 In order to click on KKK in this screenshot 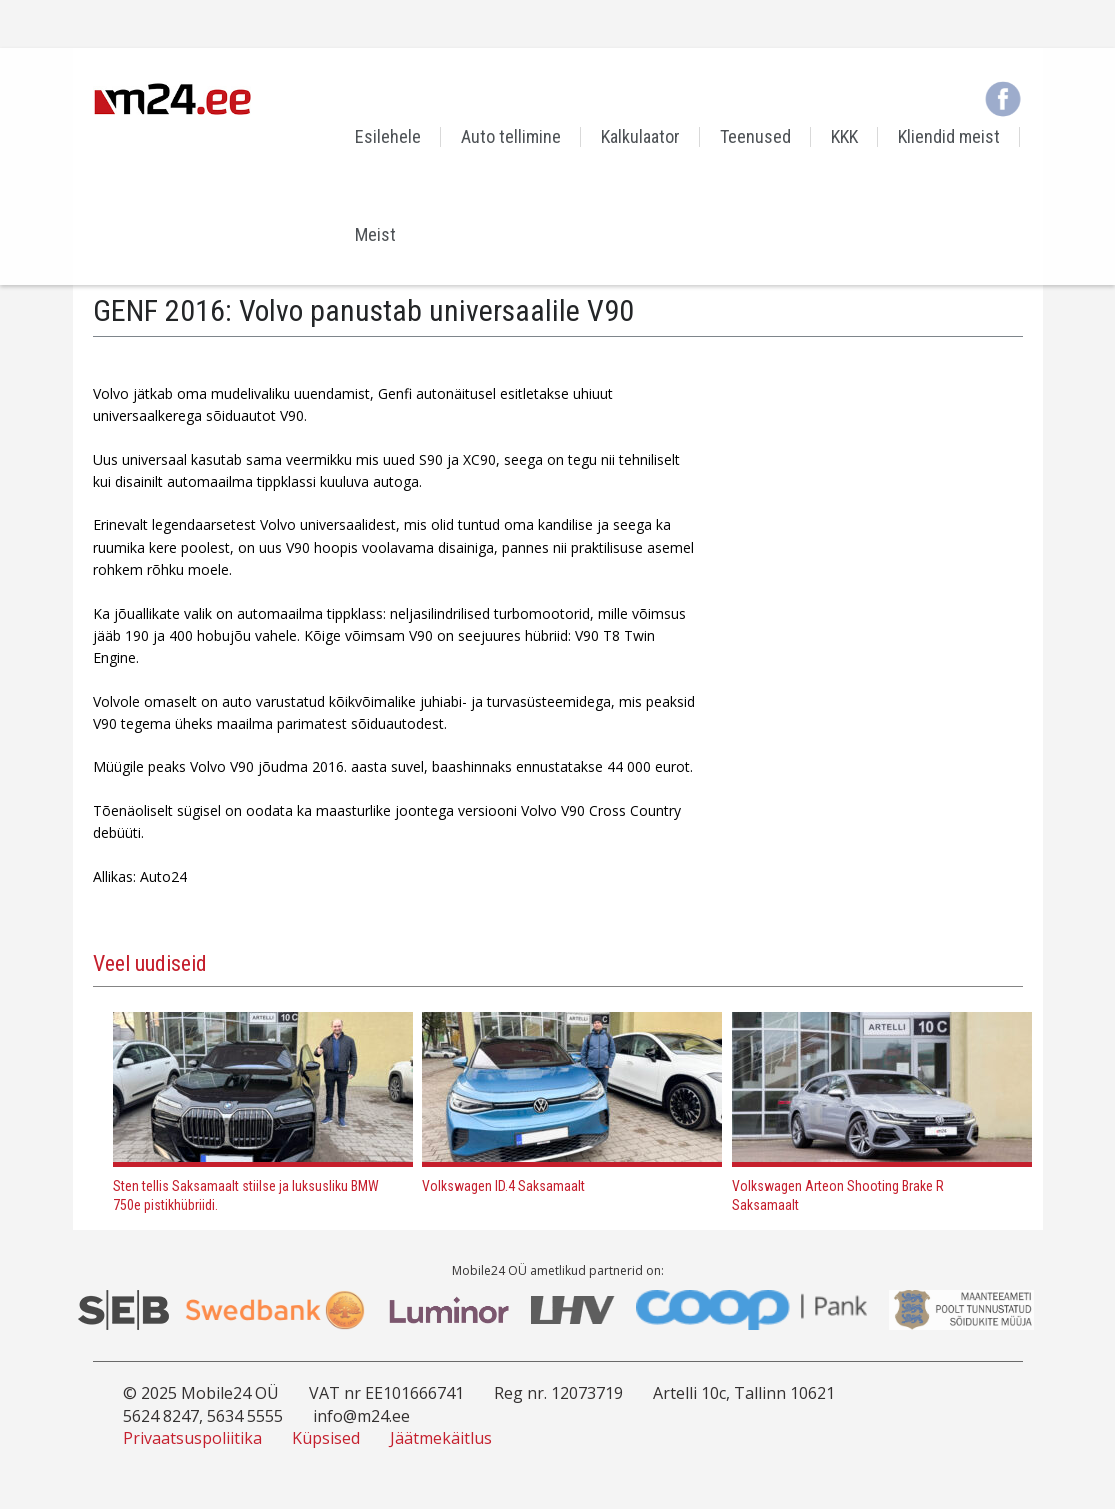, I will do `click(844, 136)`.